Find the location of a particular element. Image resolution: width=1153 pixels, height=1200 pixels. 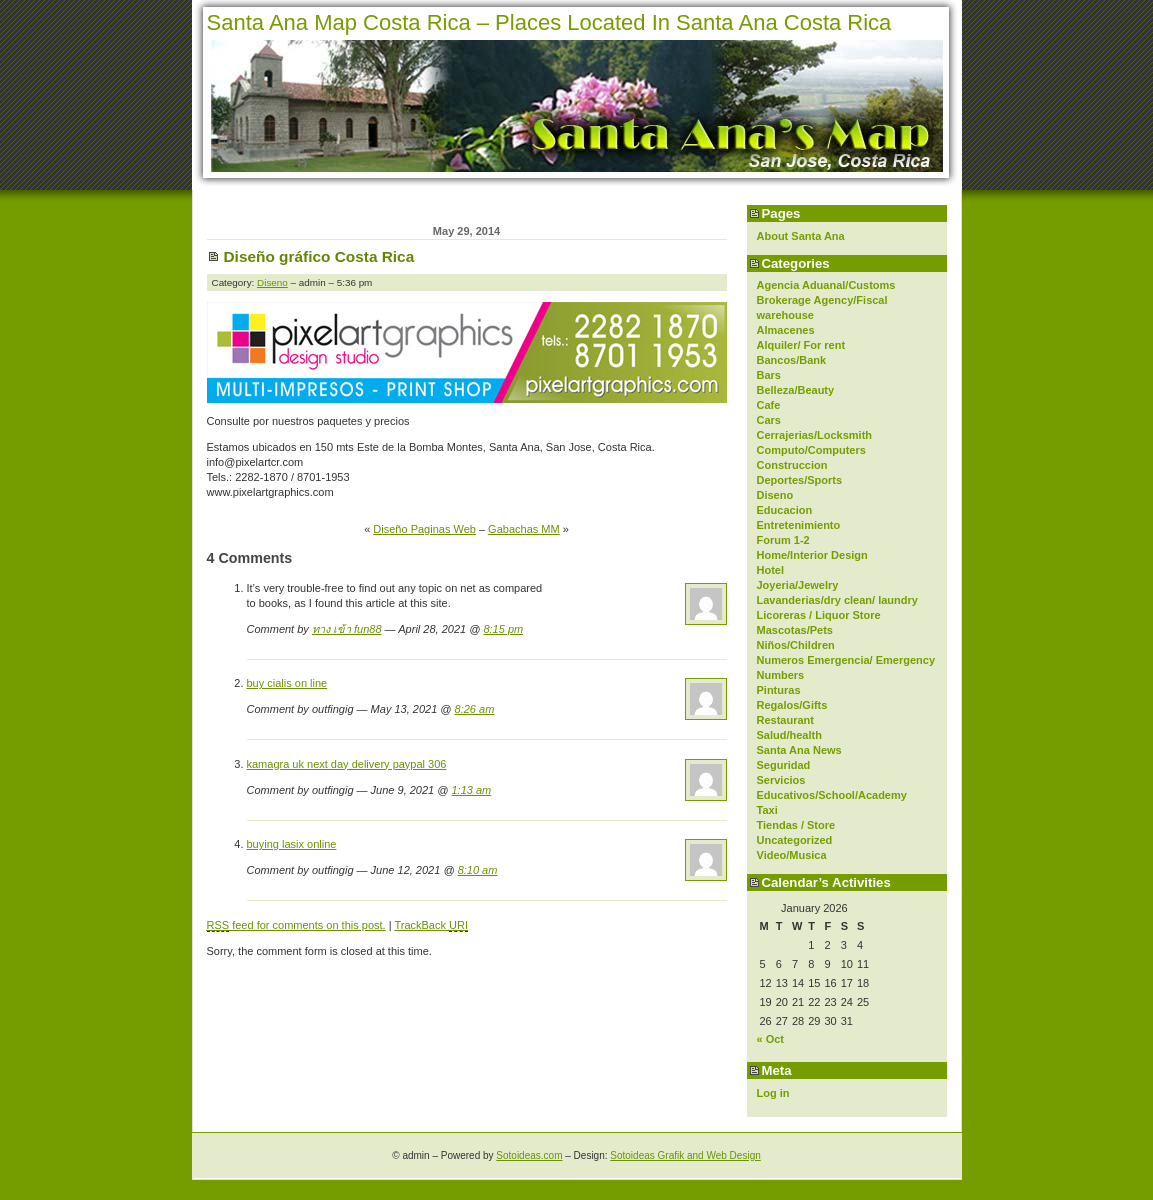

Cerrajerias/Locksmith is located at coordinates (815, 435).